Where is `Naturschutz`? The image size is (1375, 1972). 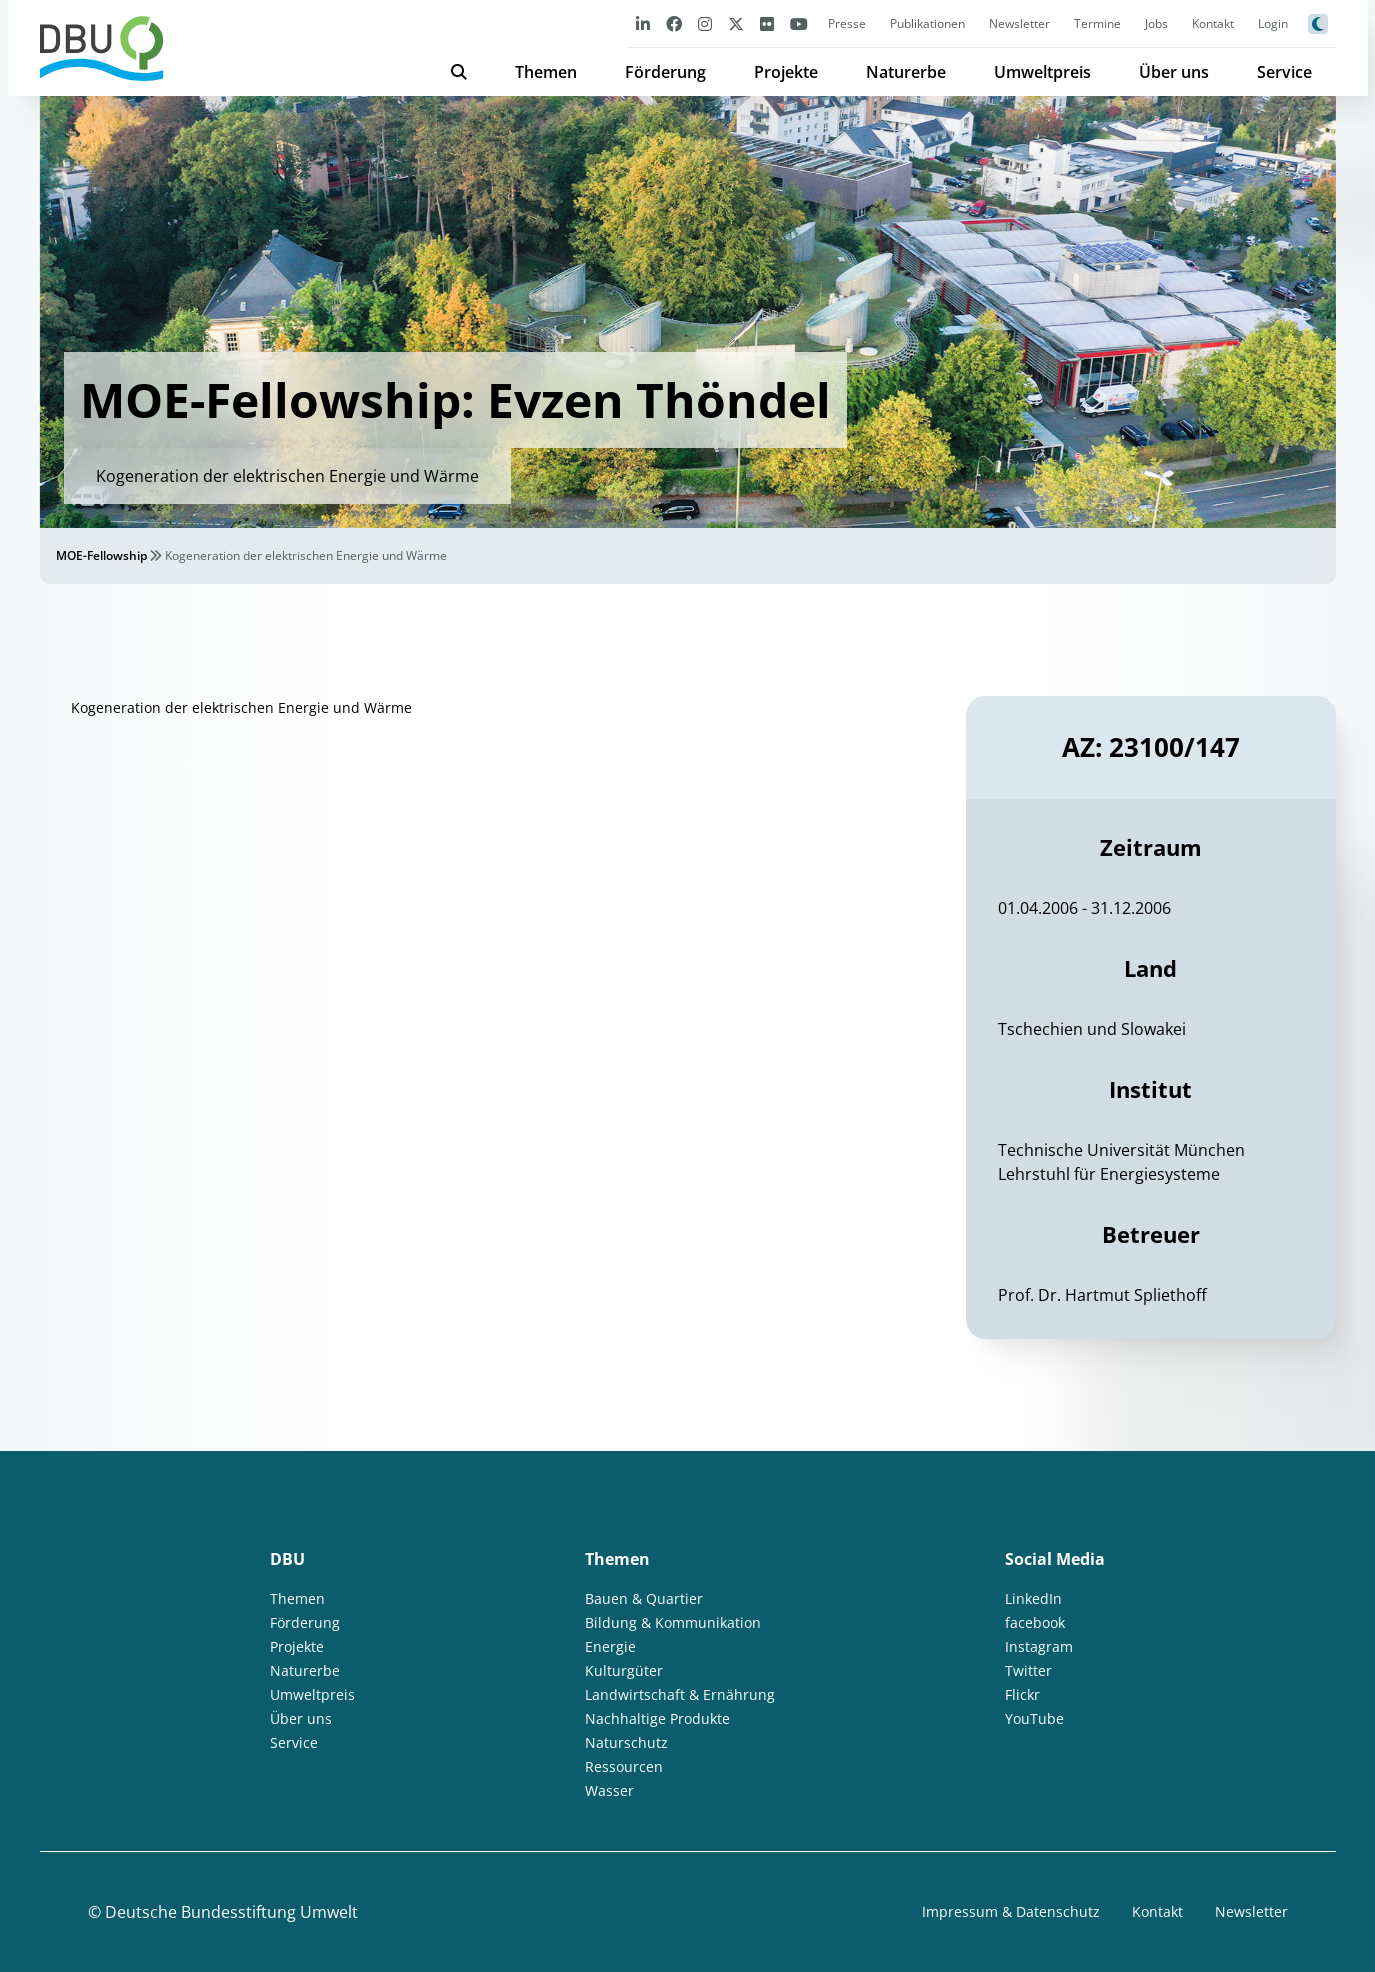 Naturschutz is located at coordinates (626, 1742).